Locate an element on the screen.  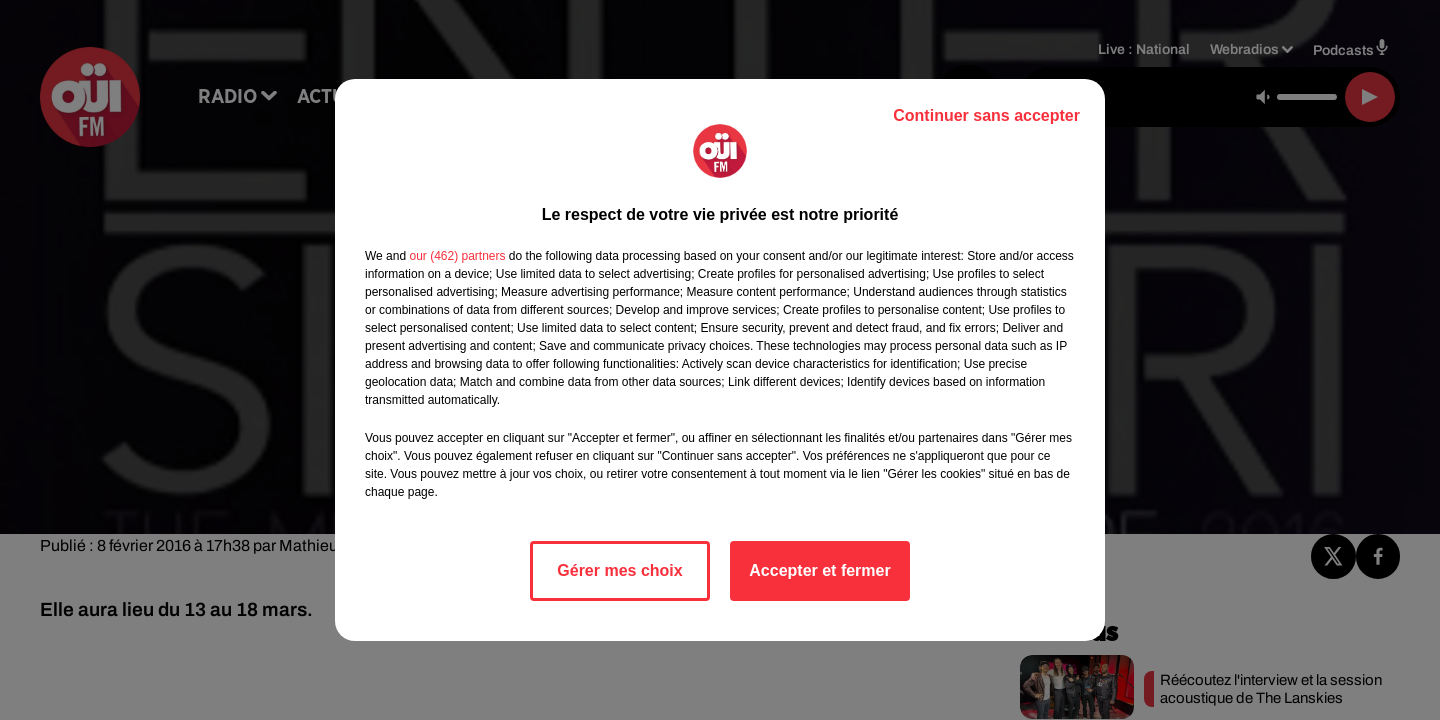
Continuer sans accepter is located at coordinates (986, 115).